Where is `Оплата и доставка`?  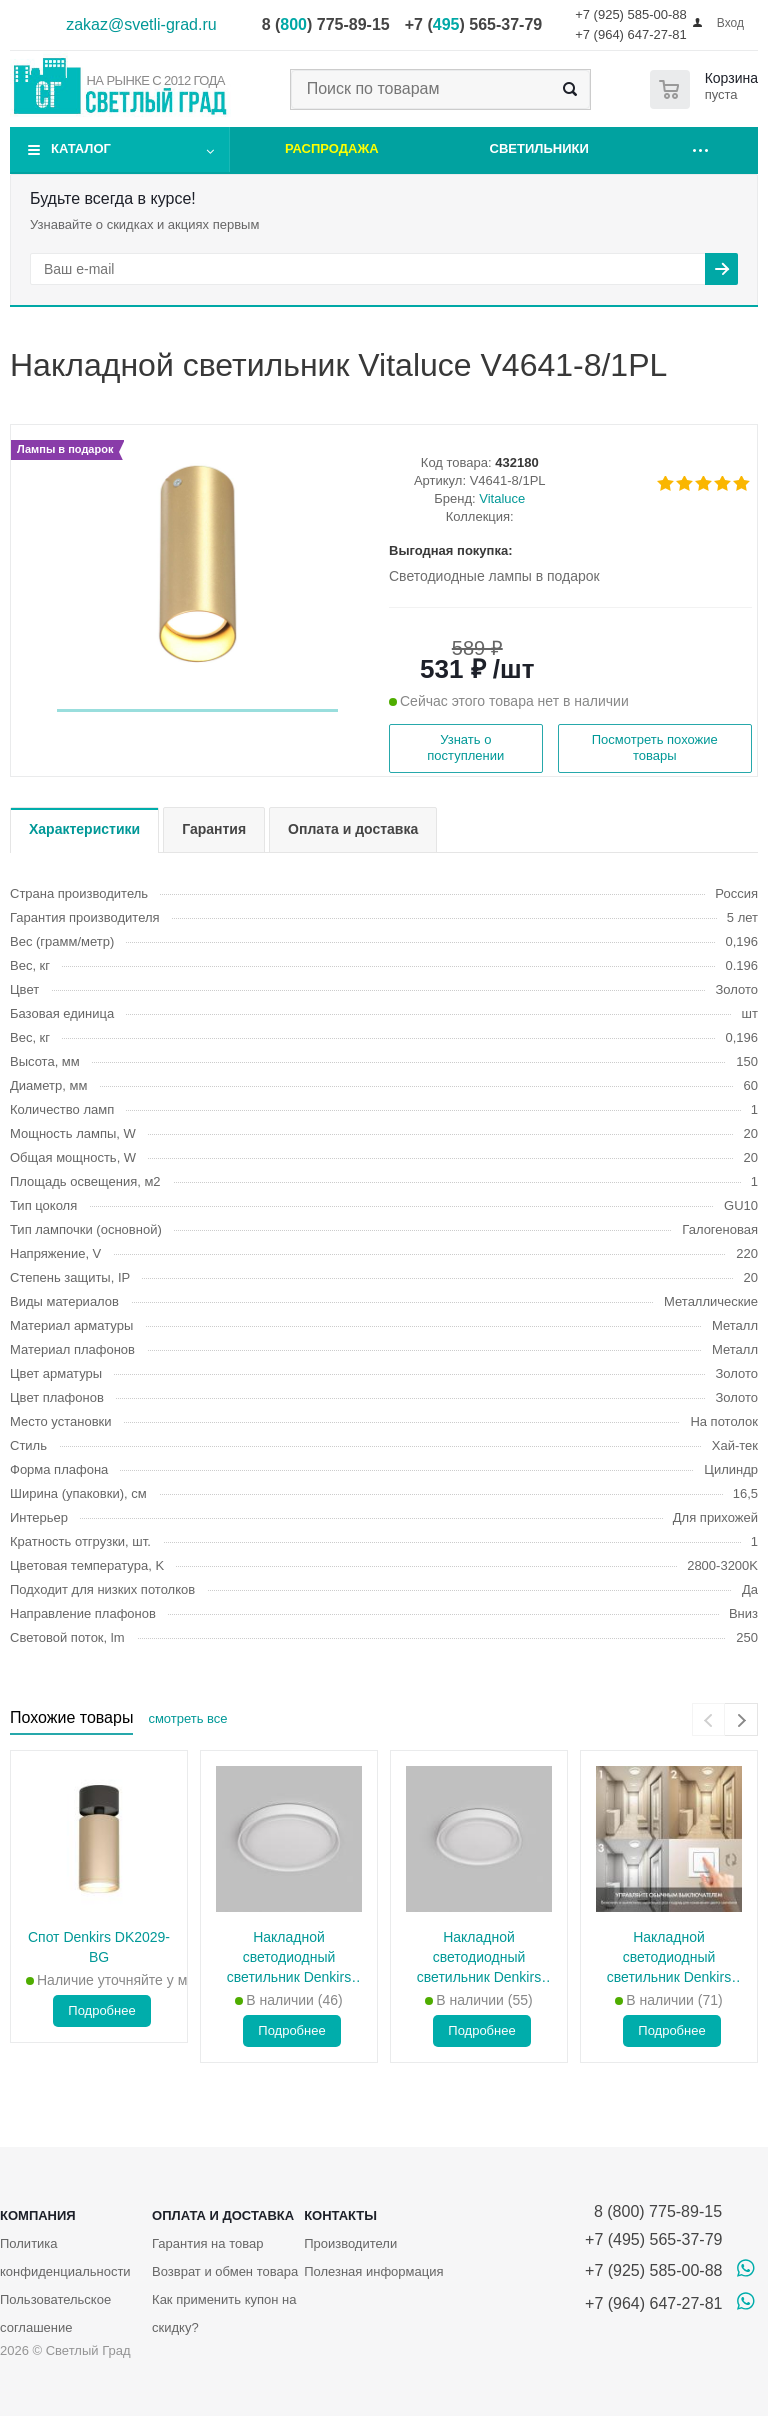 Оплата и доставка is located at coordinates (223, 2215).